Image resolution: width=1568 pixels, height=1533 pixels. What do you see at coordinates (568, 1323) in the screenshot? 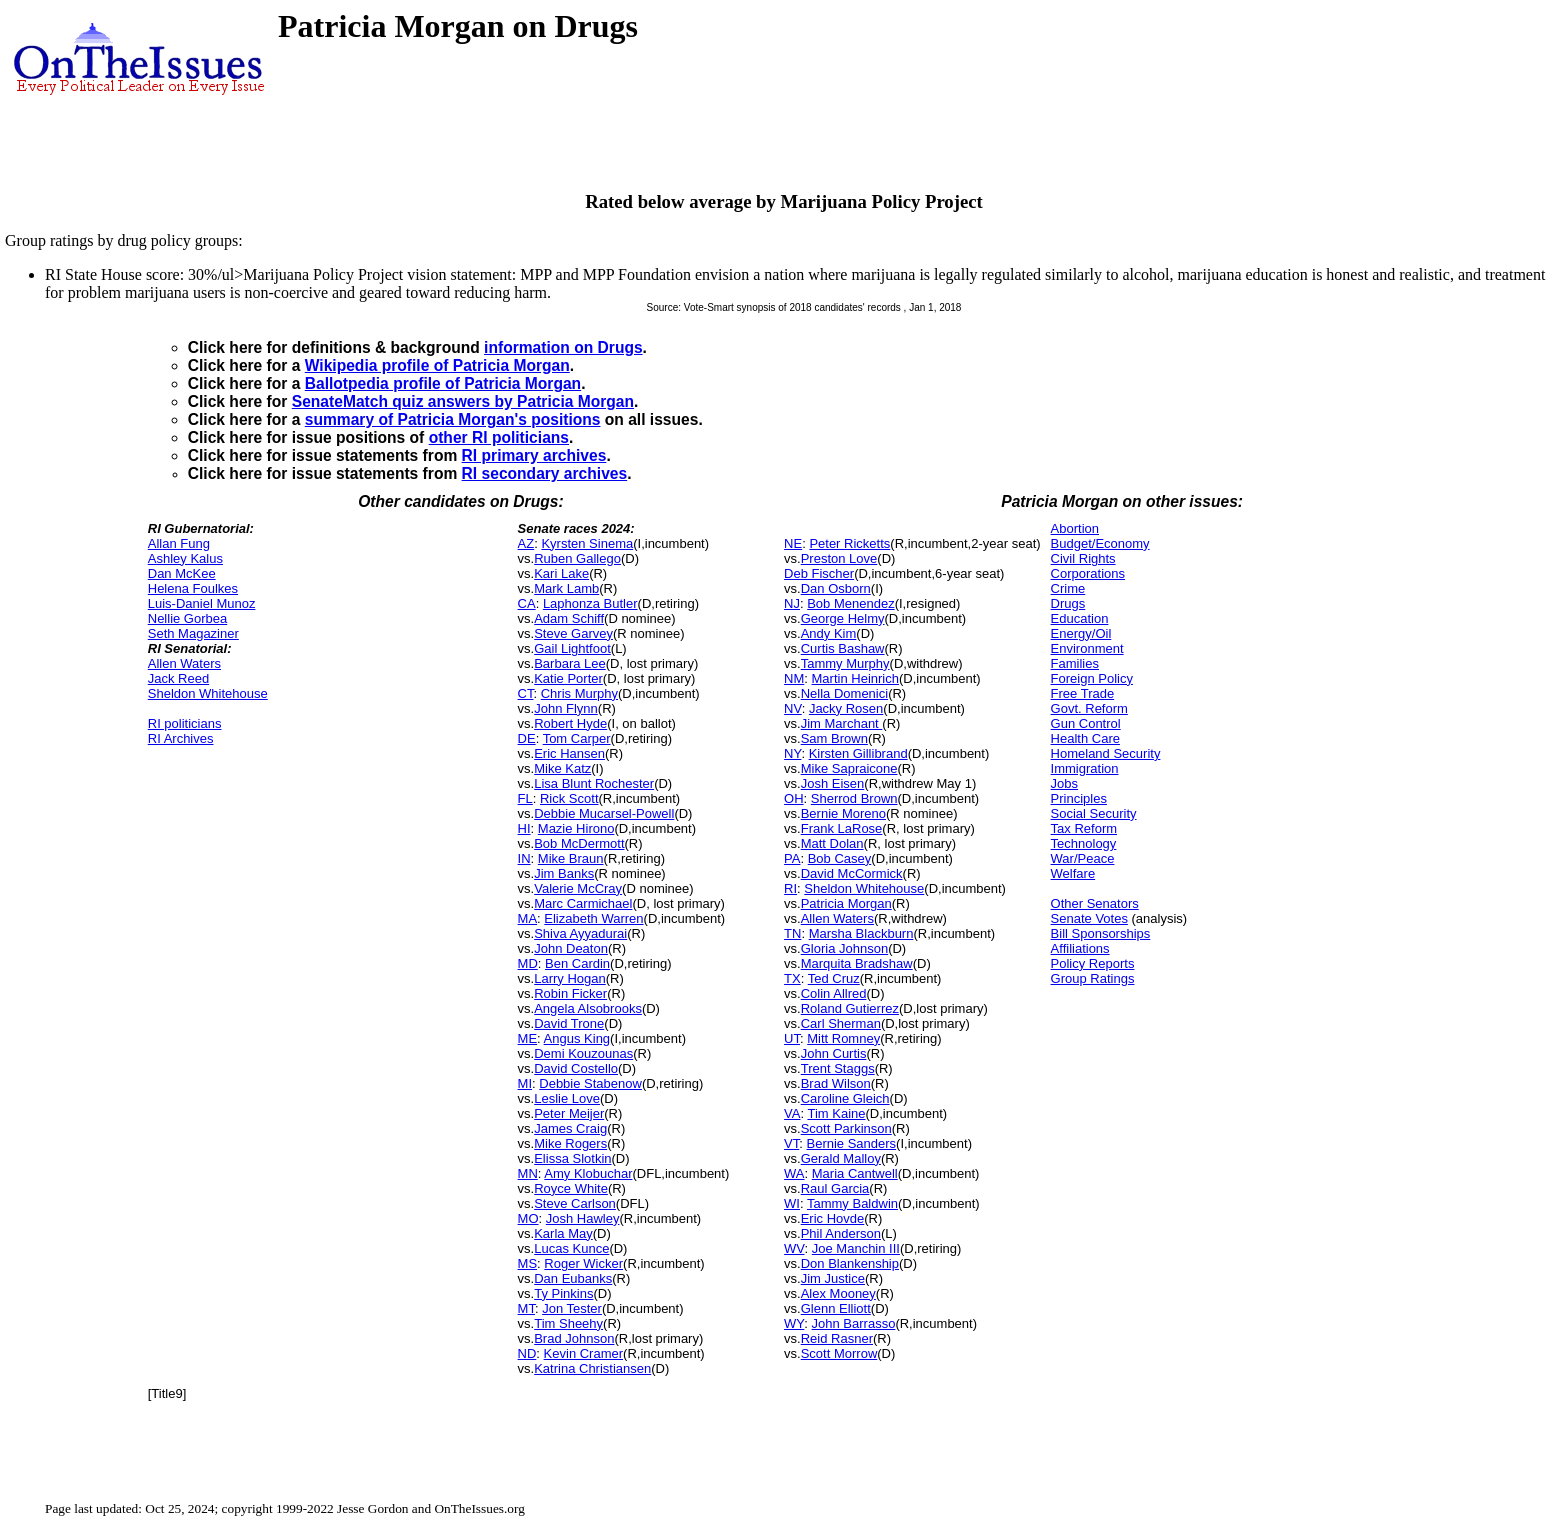
I see `Tim Sheehy` at bounding box center [568, 1323].